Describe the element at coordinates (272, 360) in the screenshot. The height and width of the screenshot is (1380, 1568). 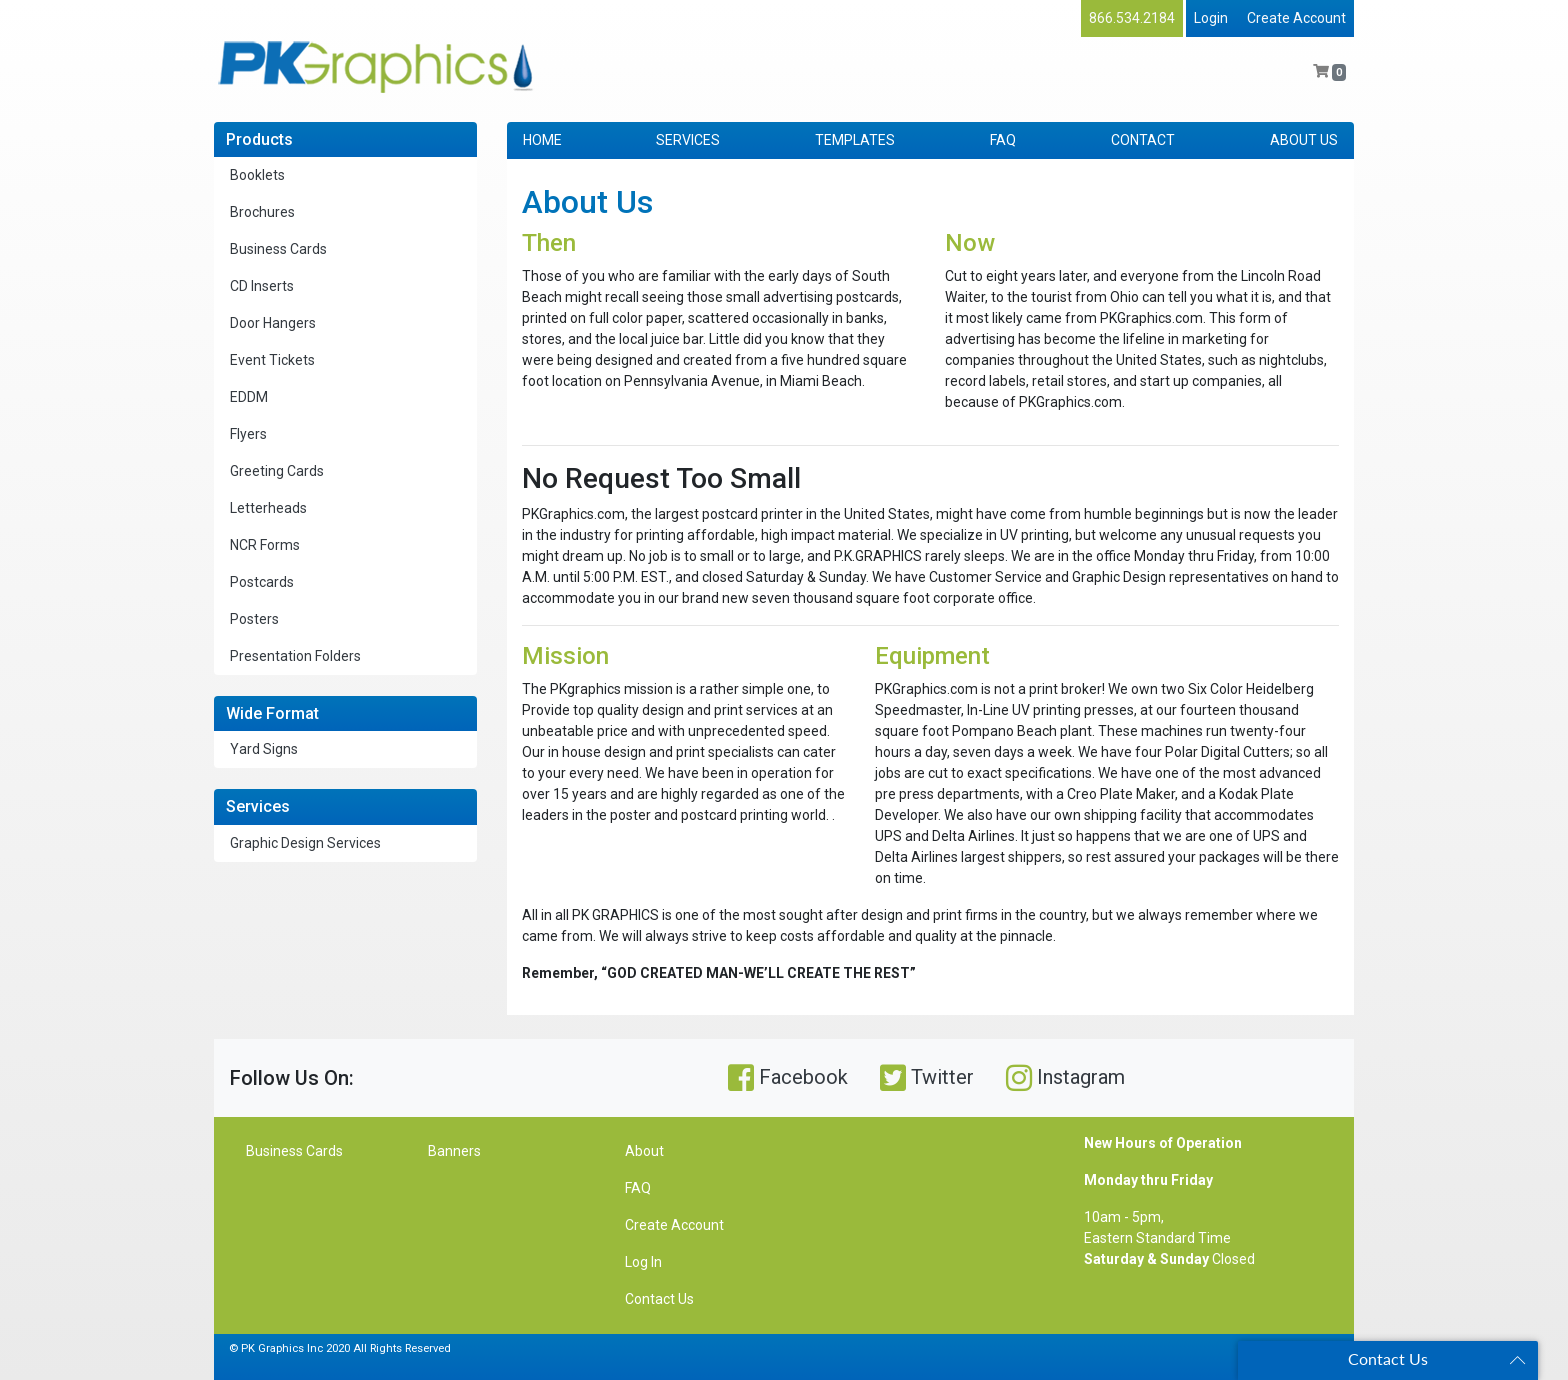
I see `Event Tickets` at that location.